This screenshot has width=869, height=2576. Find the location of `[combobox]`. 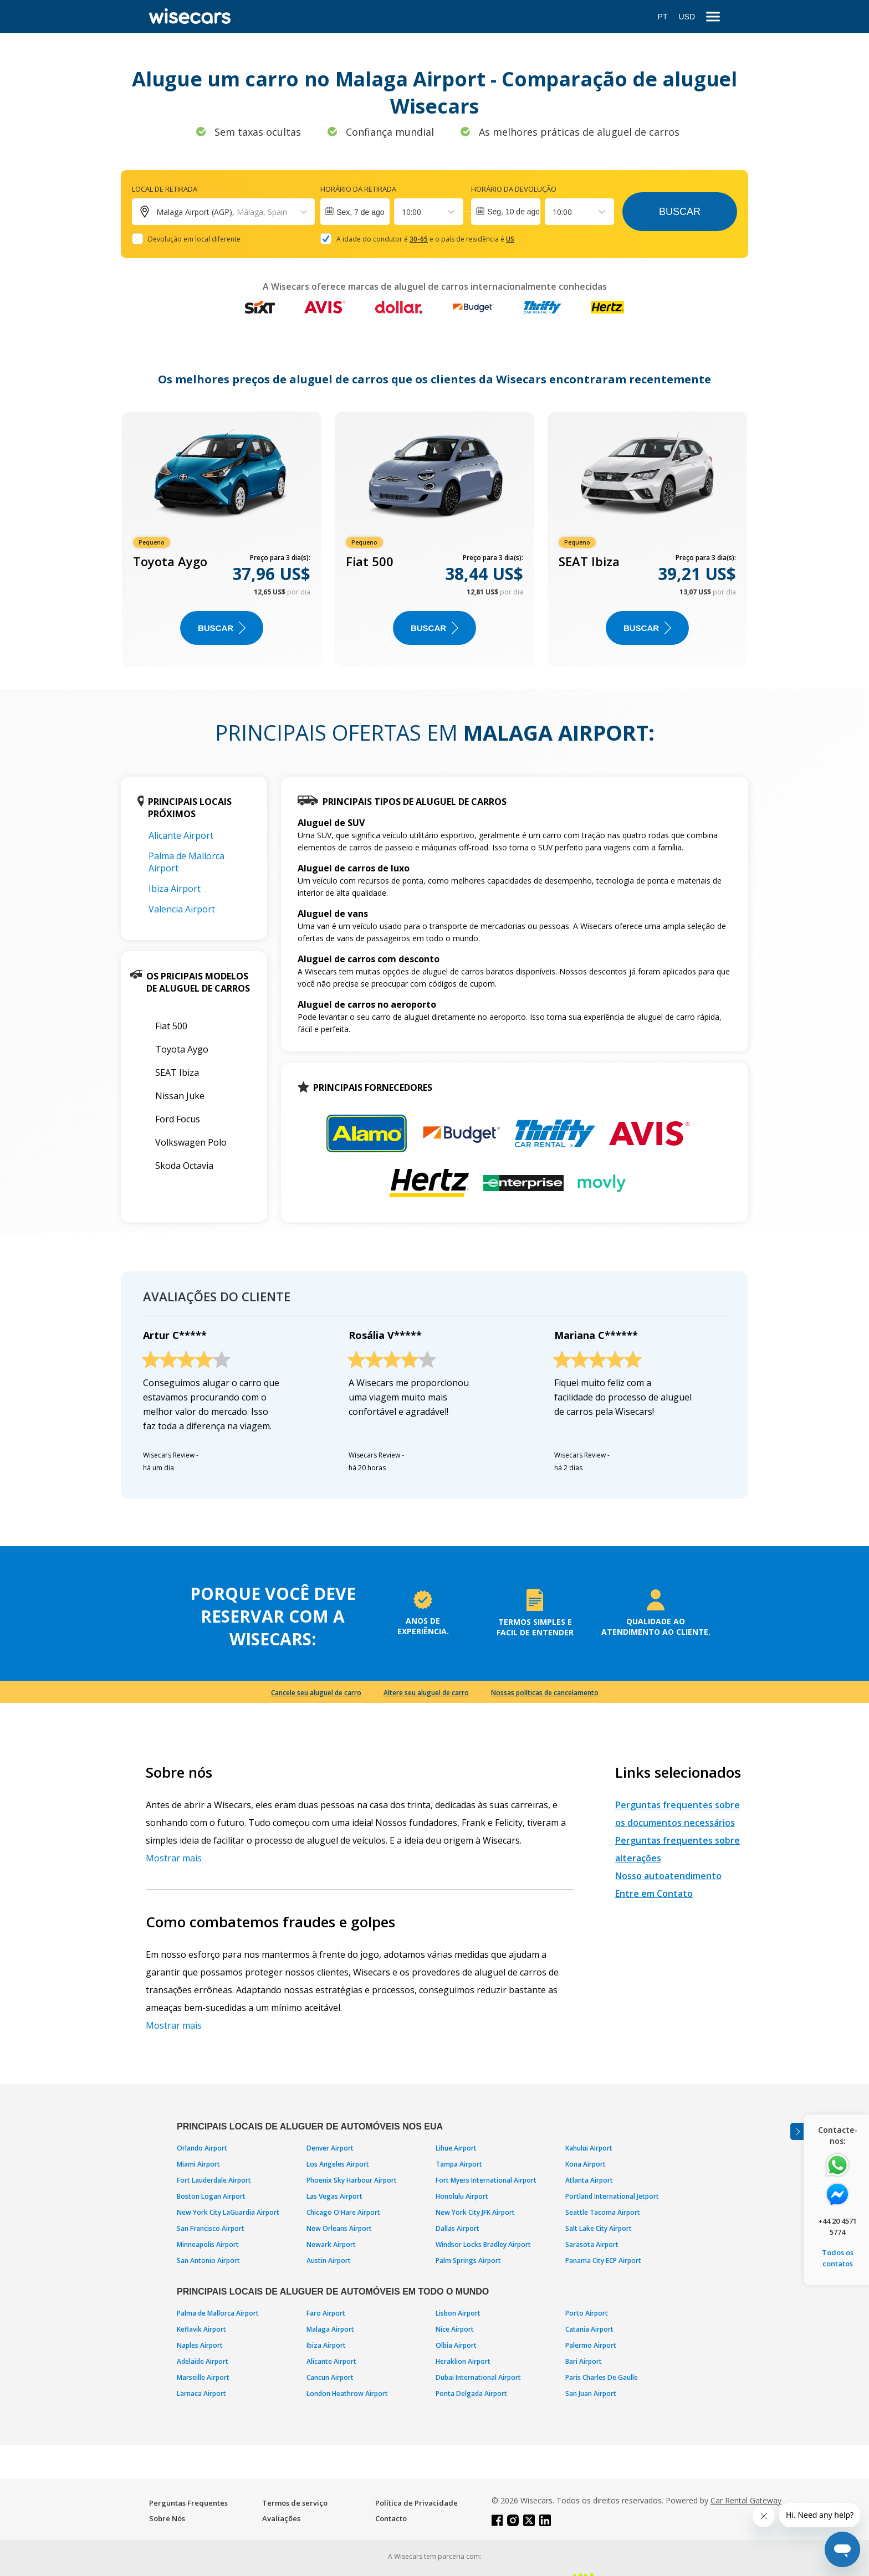

[combobox] is located at coordinates (403, 212).